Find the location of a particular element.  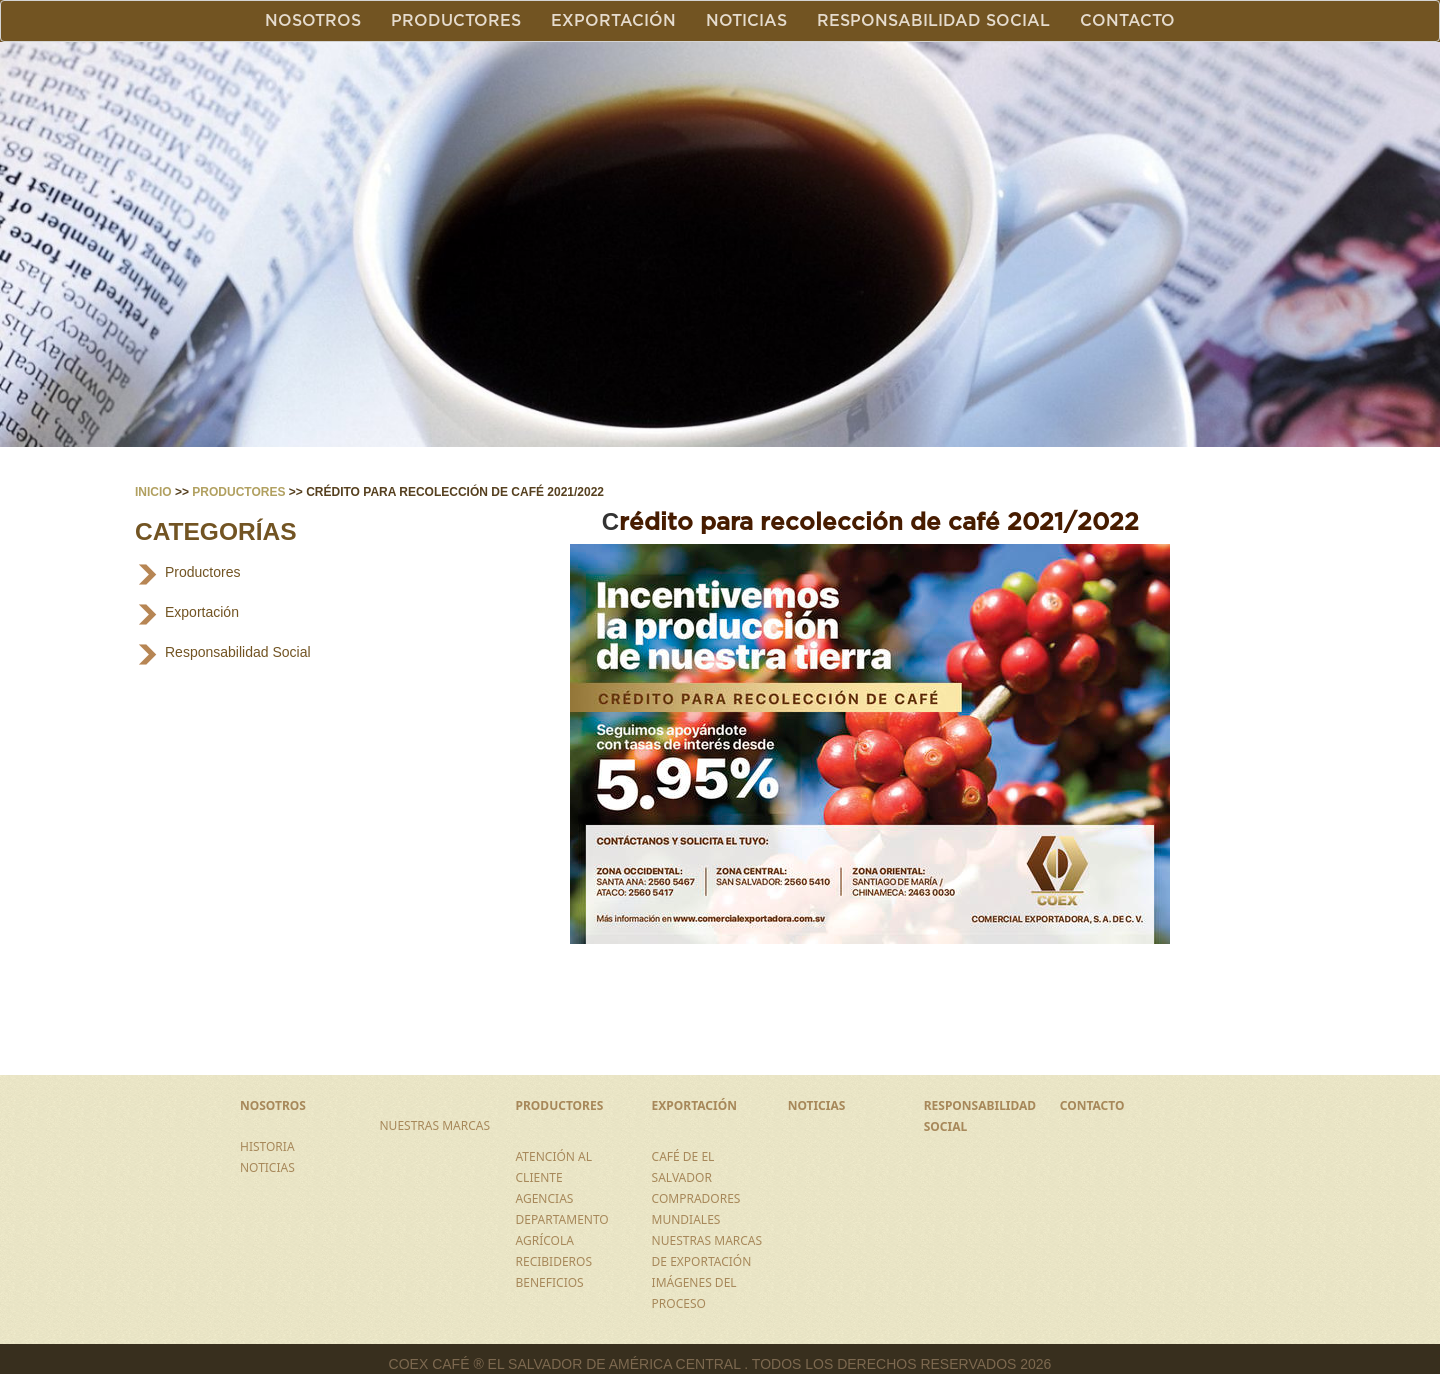

BENEFICIOS is located at coordinates (550, 1282).